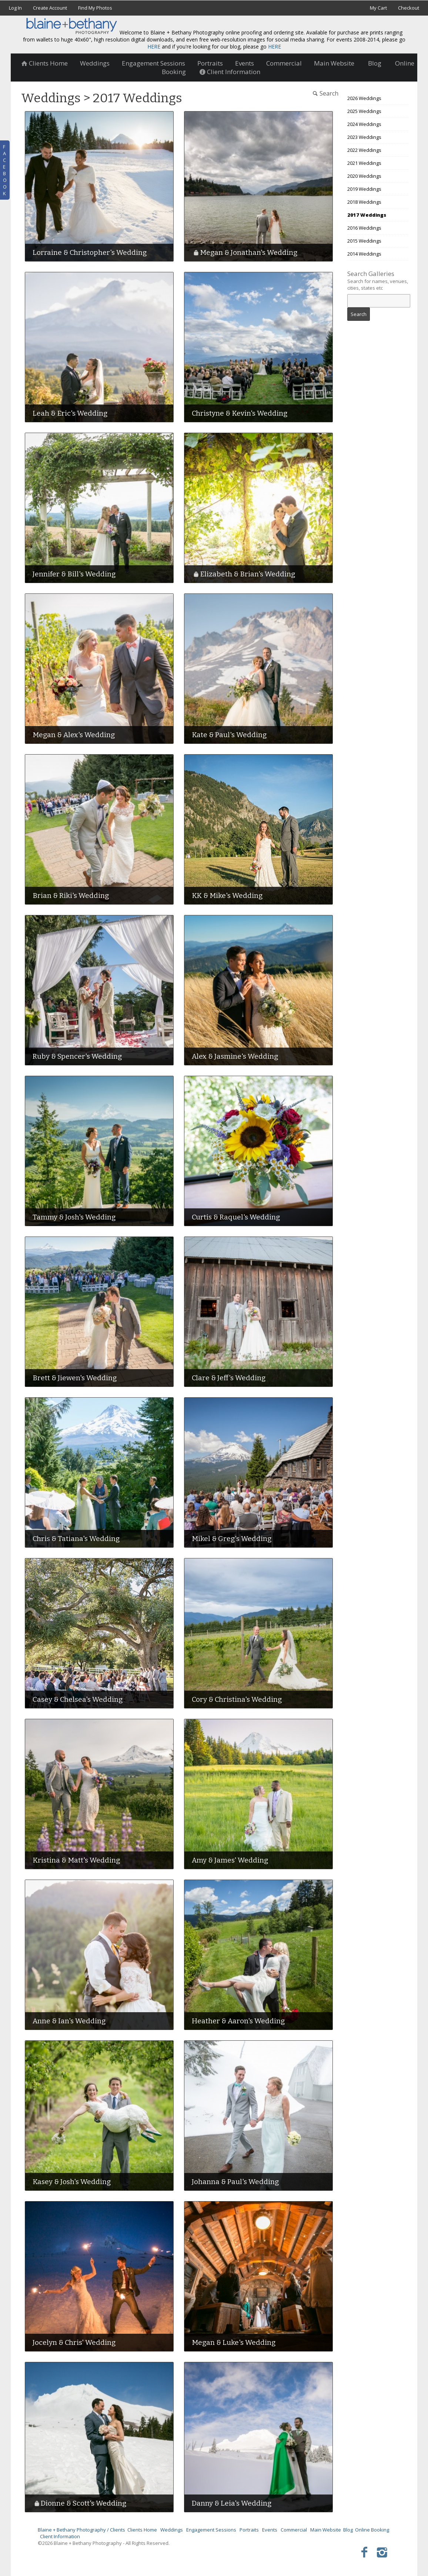  Describe the element at coordinates (364, 124) in the screenshot. I see `2024 Weddings` at that location.